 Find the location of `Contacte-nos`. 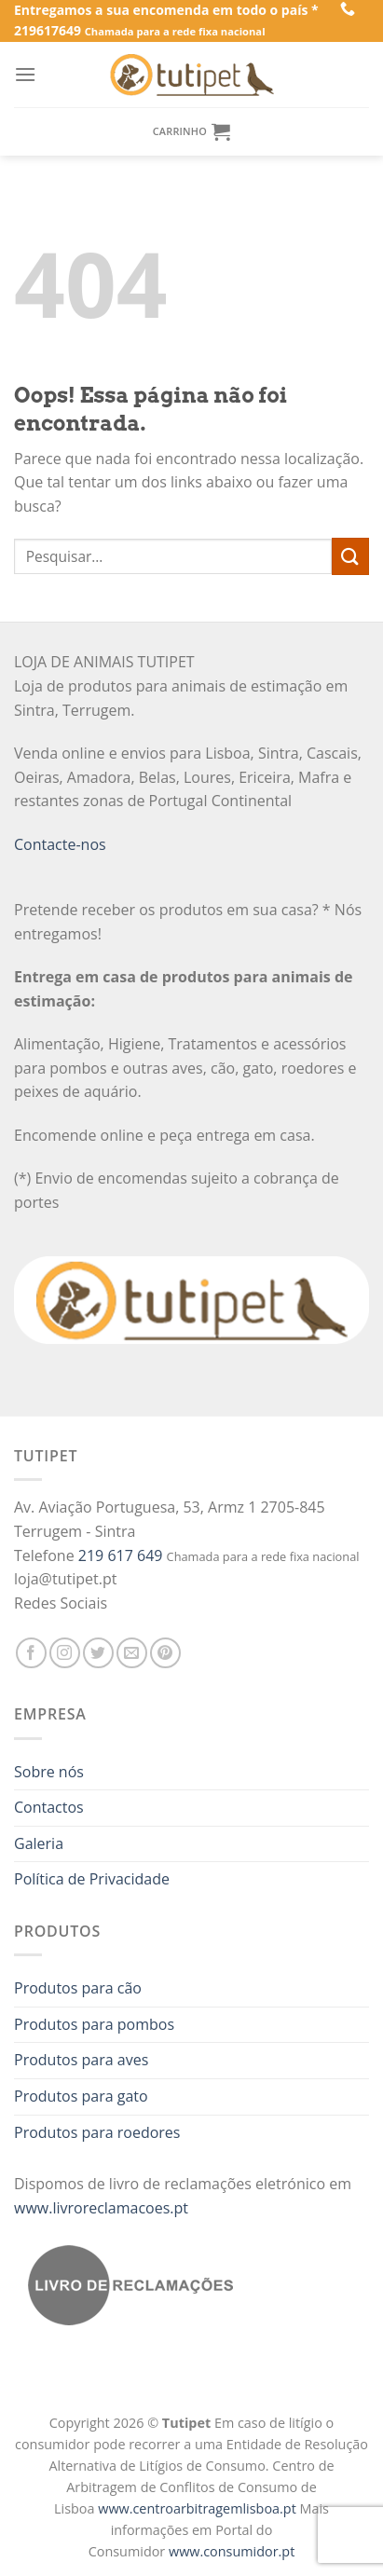

Contacte-nos is located at coordinates (60, 844).